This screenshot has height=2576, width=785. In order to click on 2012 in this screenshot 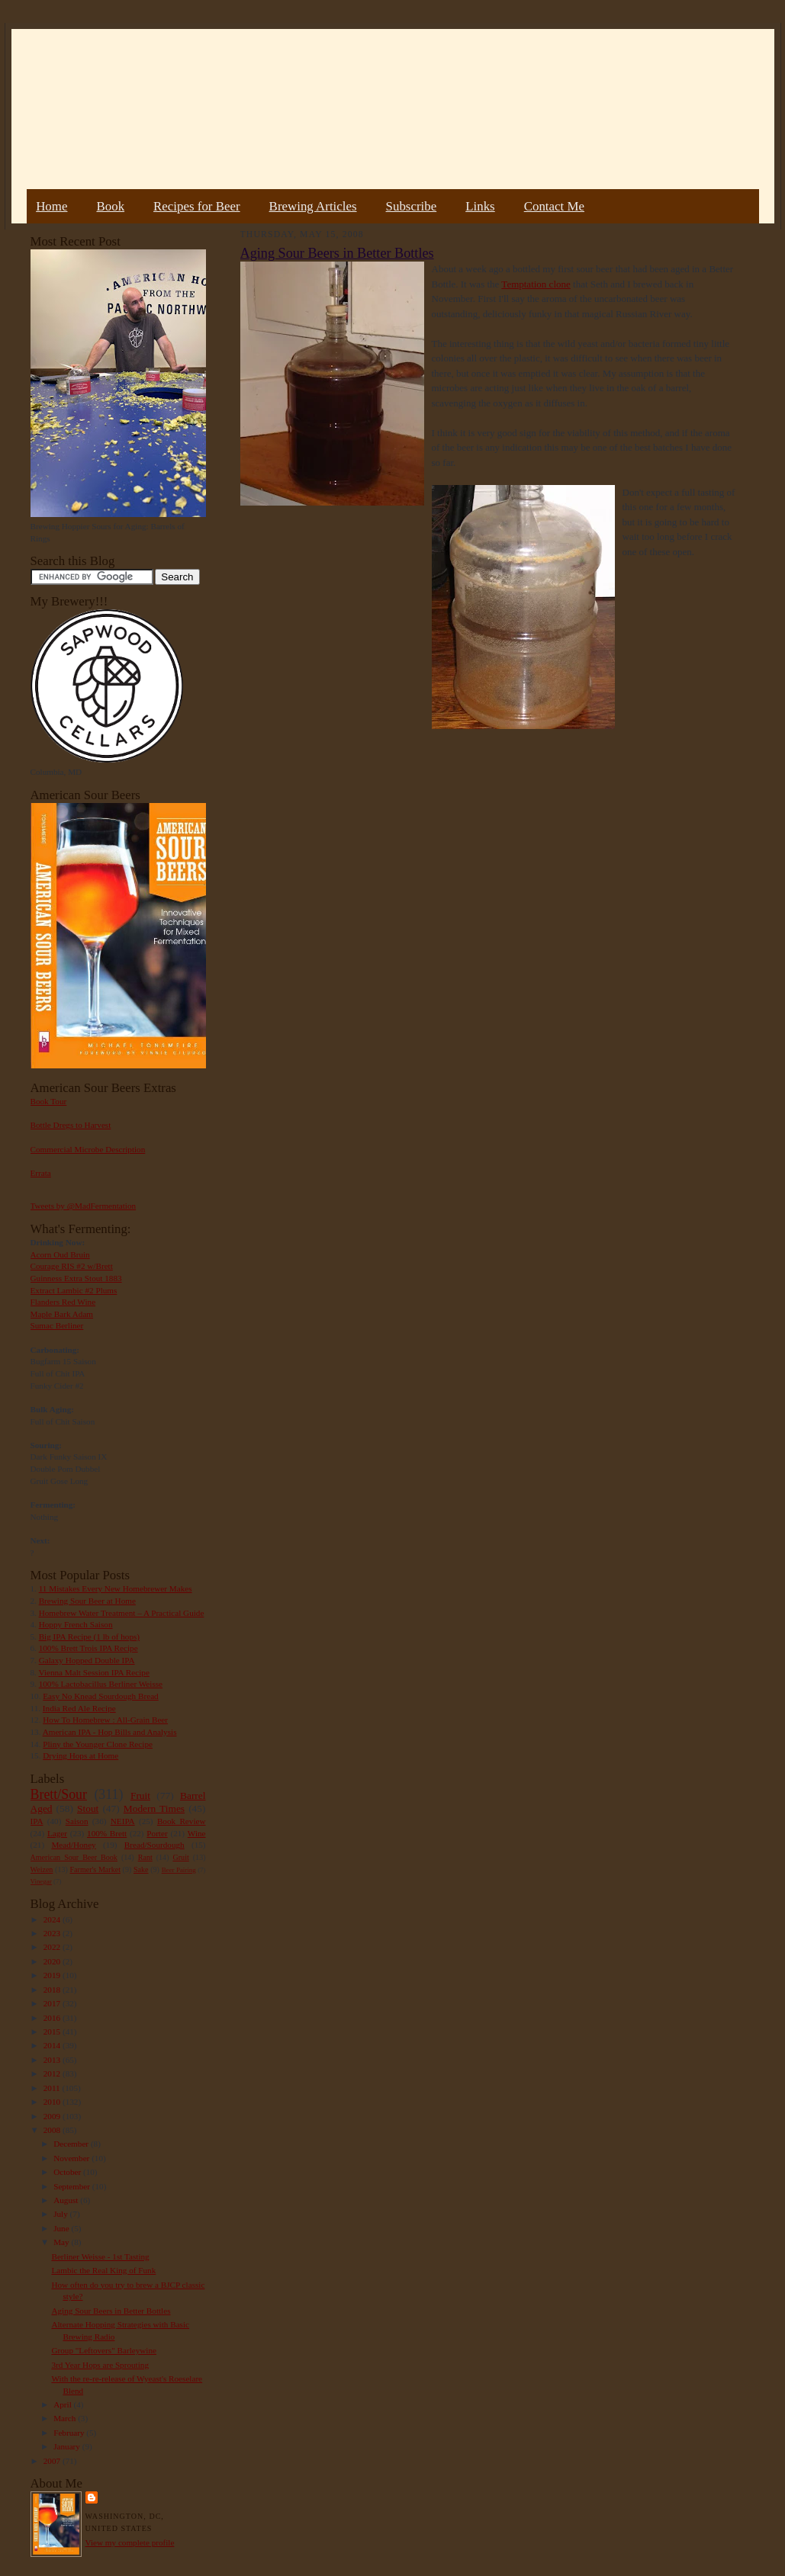, I will do `click(53, 2073)`.